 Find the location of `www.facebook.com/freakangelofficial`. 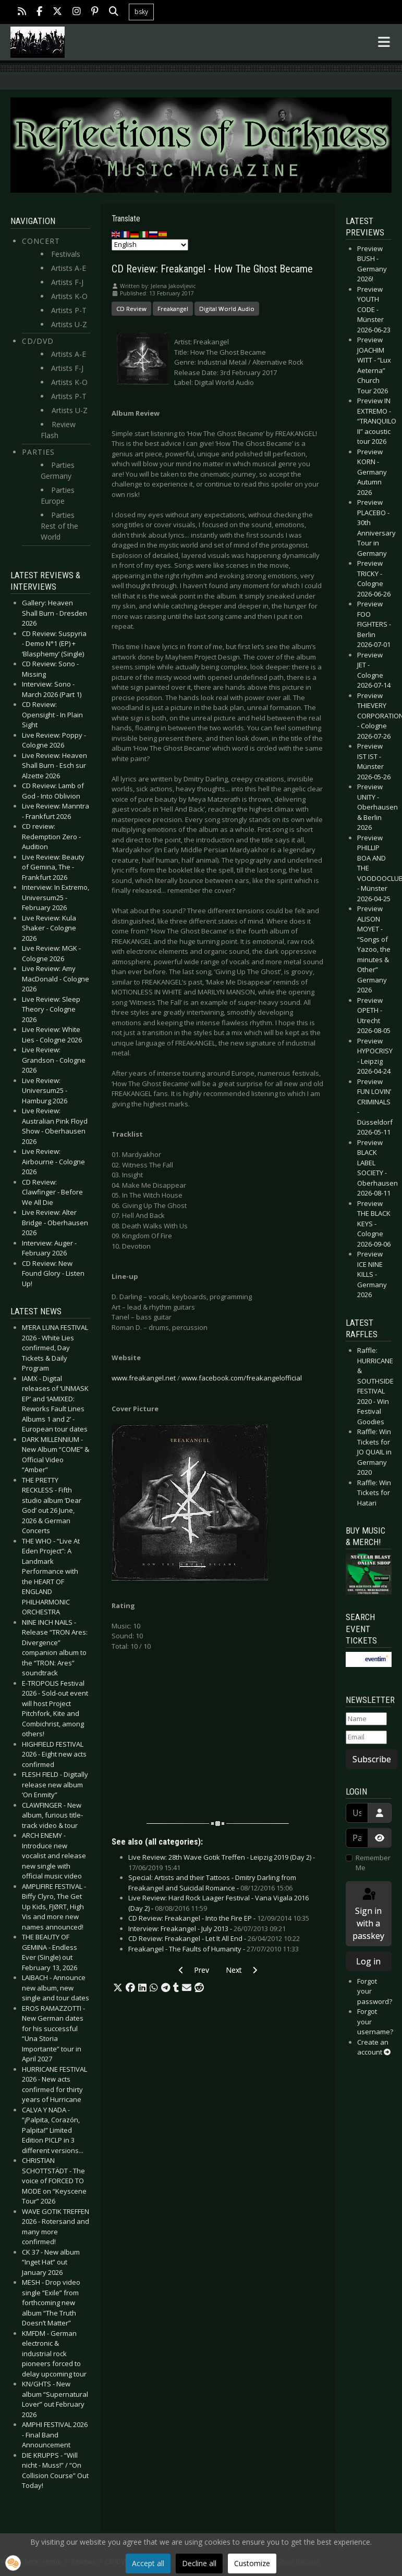

www.facebook.com/freakangelofficial is located at coordinates (241, 1378).